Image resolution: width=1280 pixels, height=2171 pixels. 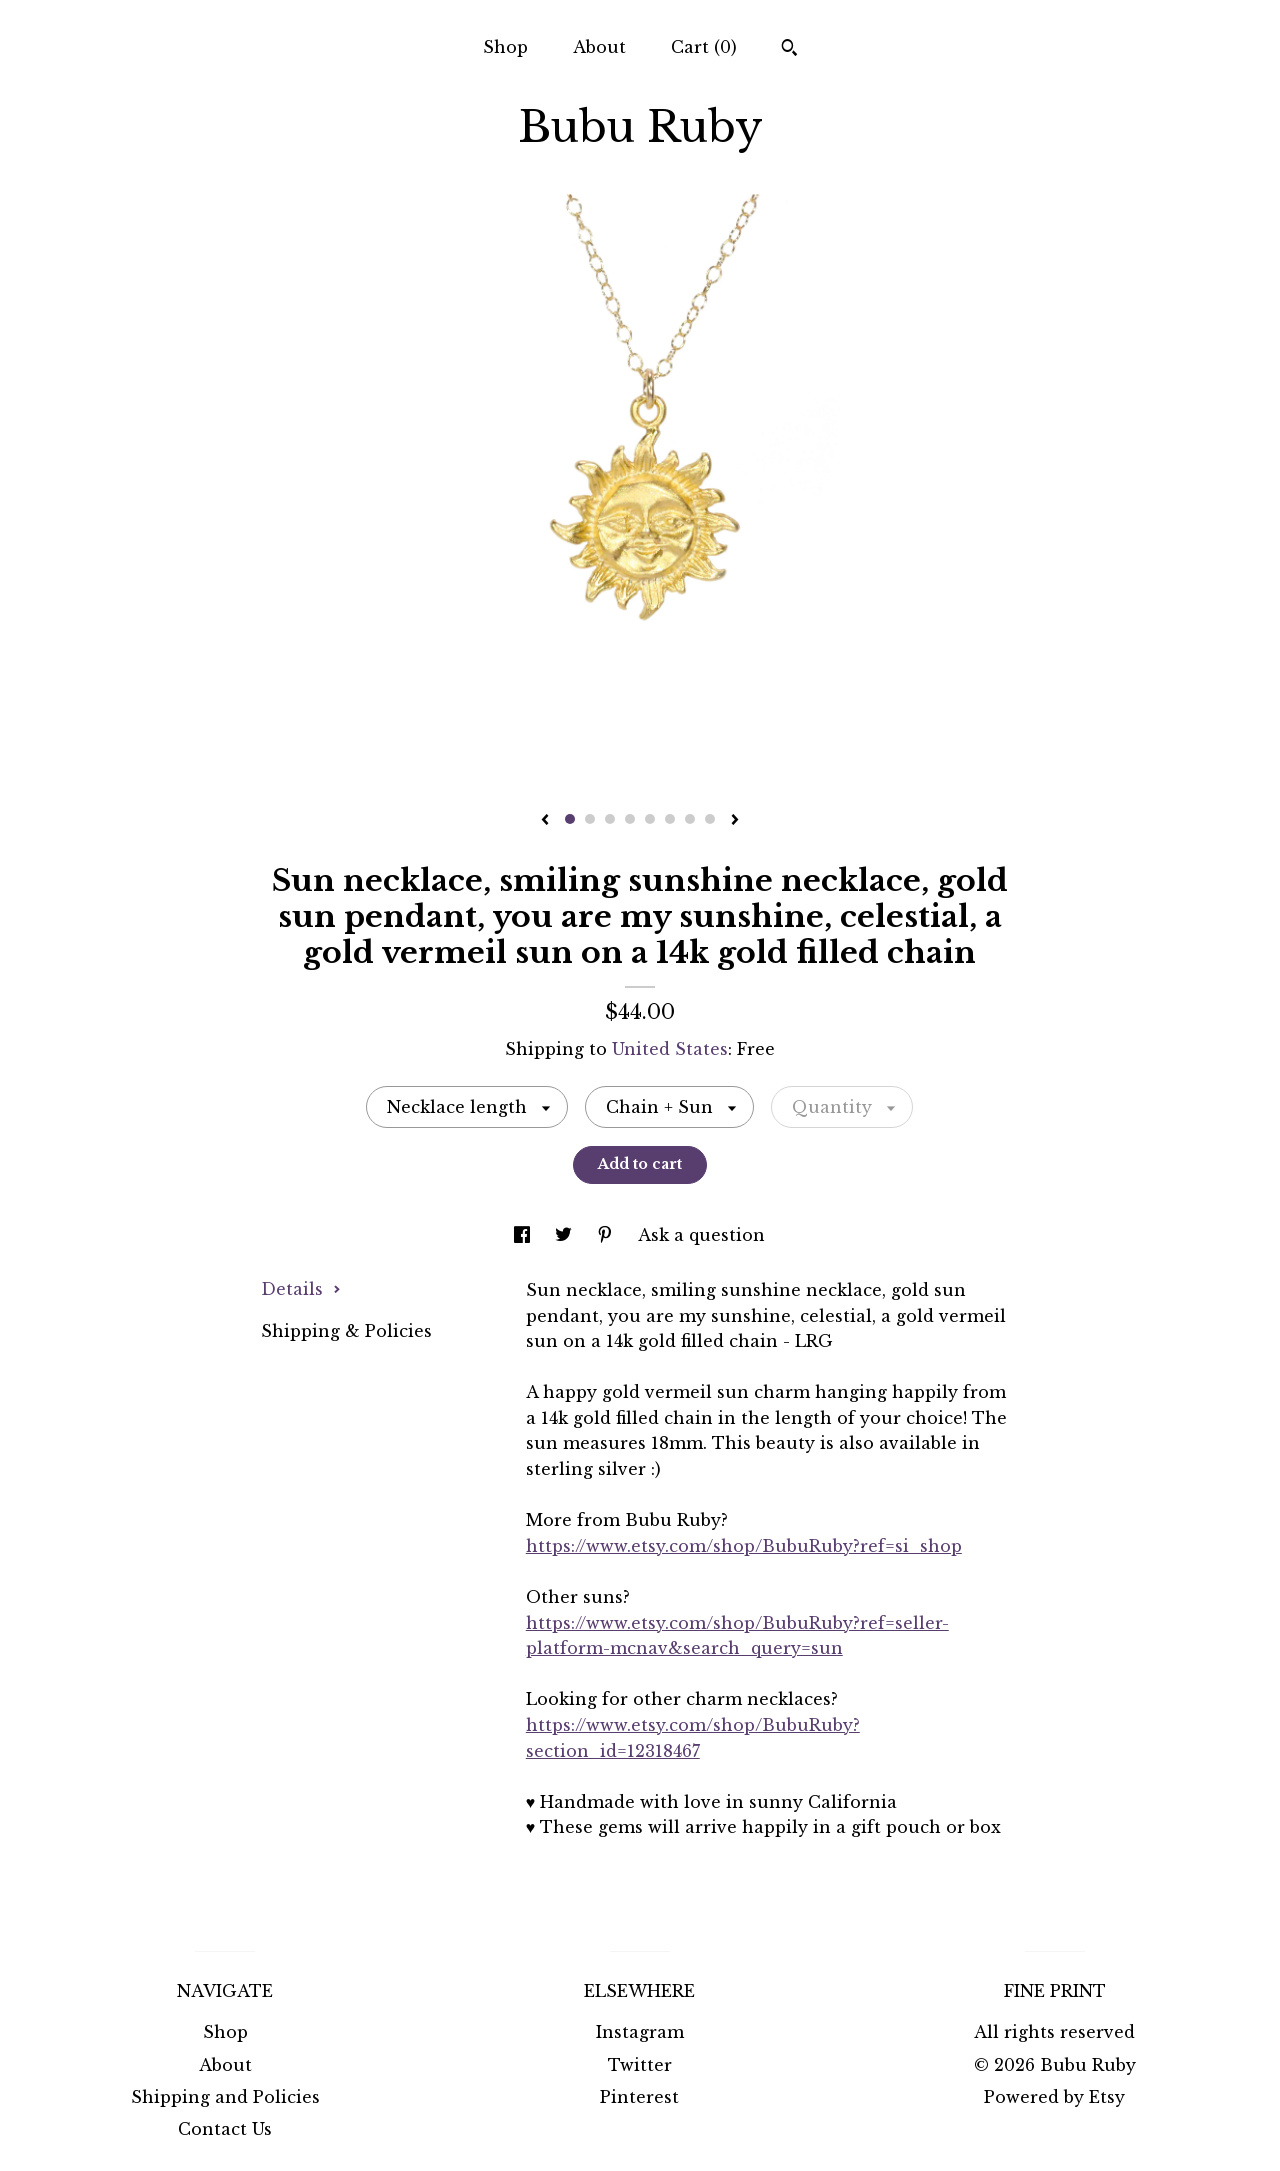 I want to click on Shipping and Policies, so click(x=225, y=2097).